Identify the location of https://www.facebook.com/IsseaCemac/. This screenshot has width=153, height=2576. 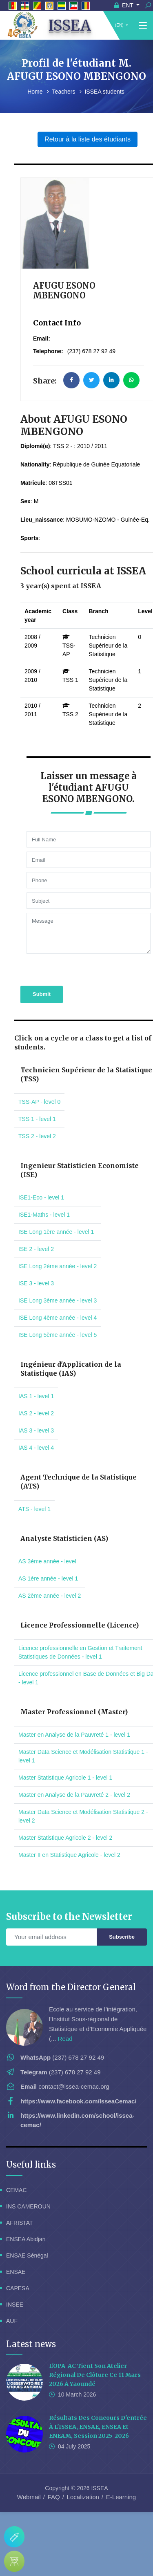
(78, 2101).